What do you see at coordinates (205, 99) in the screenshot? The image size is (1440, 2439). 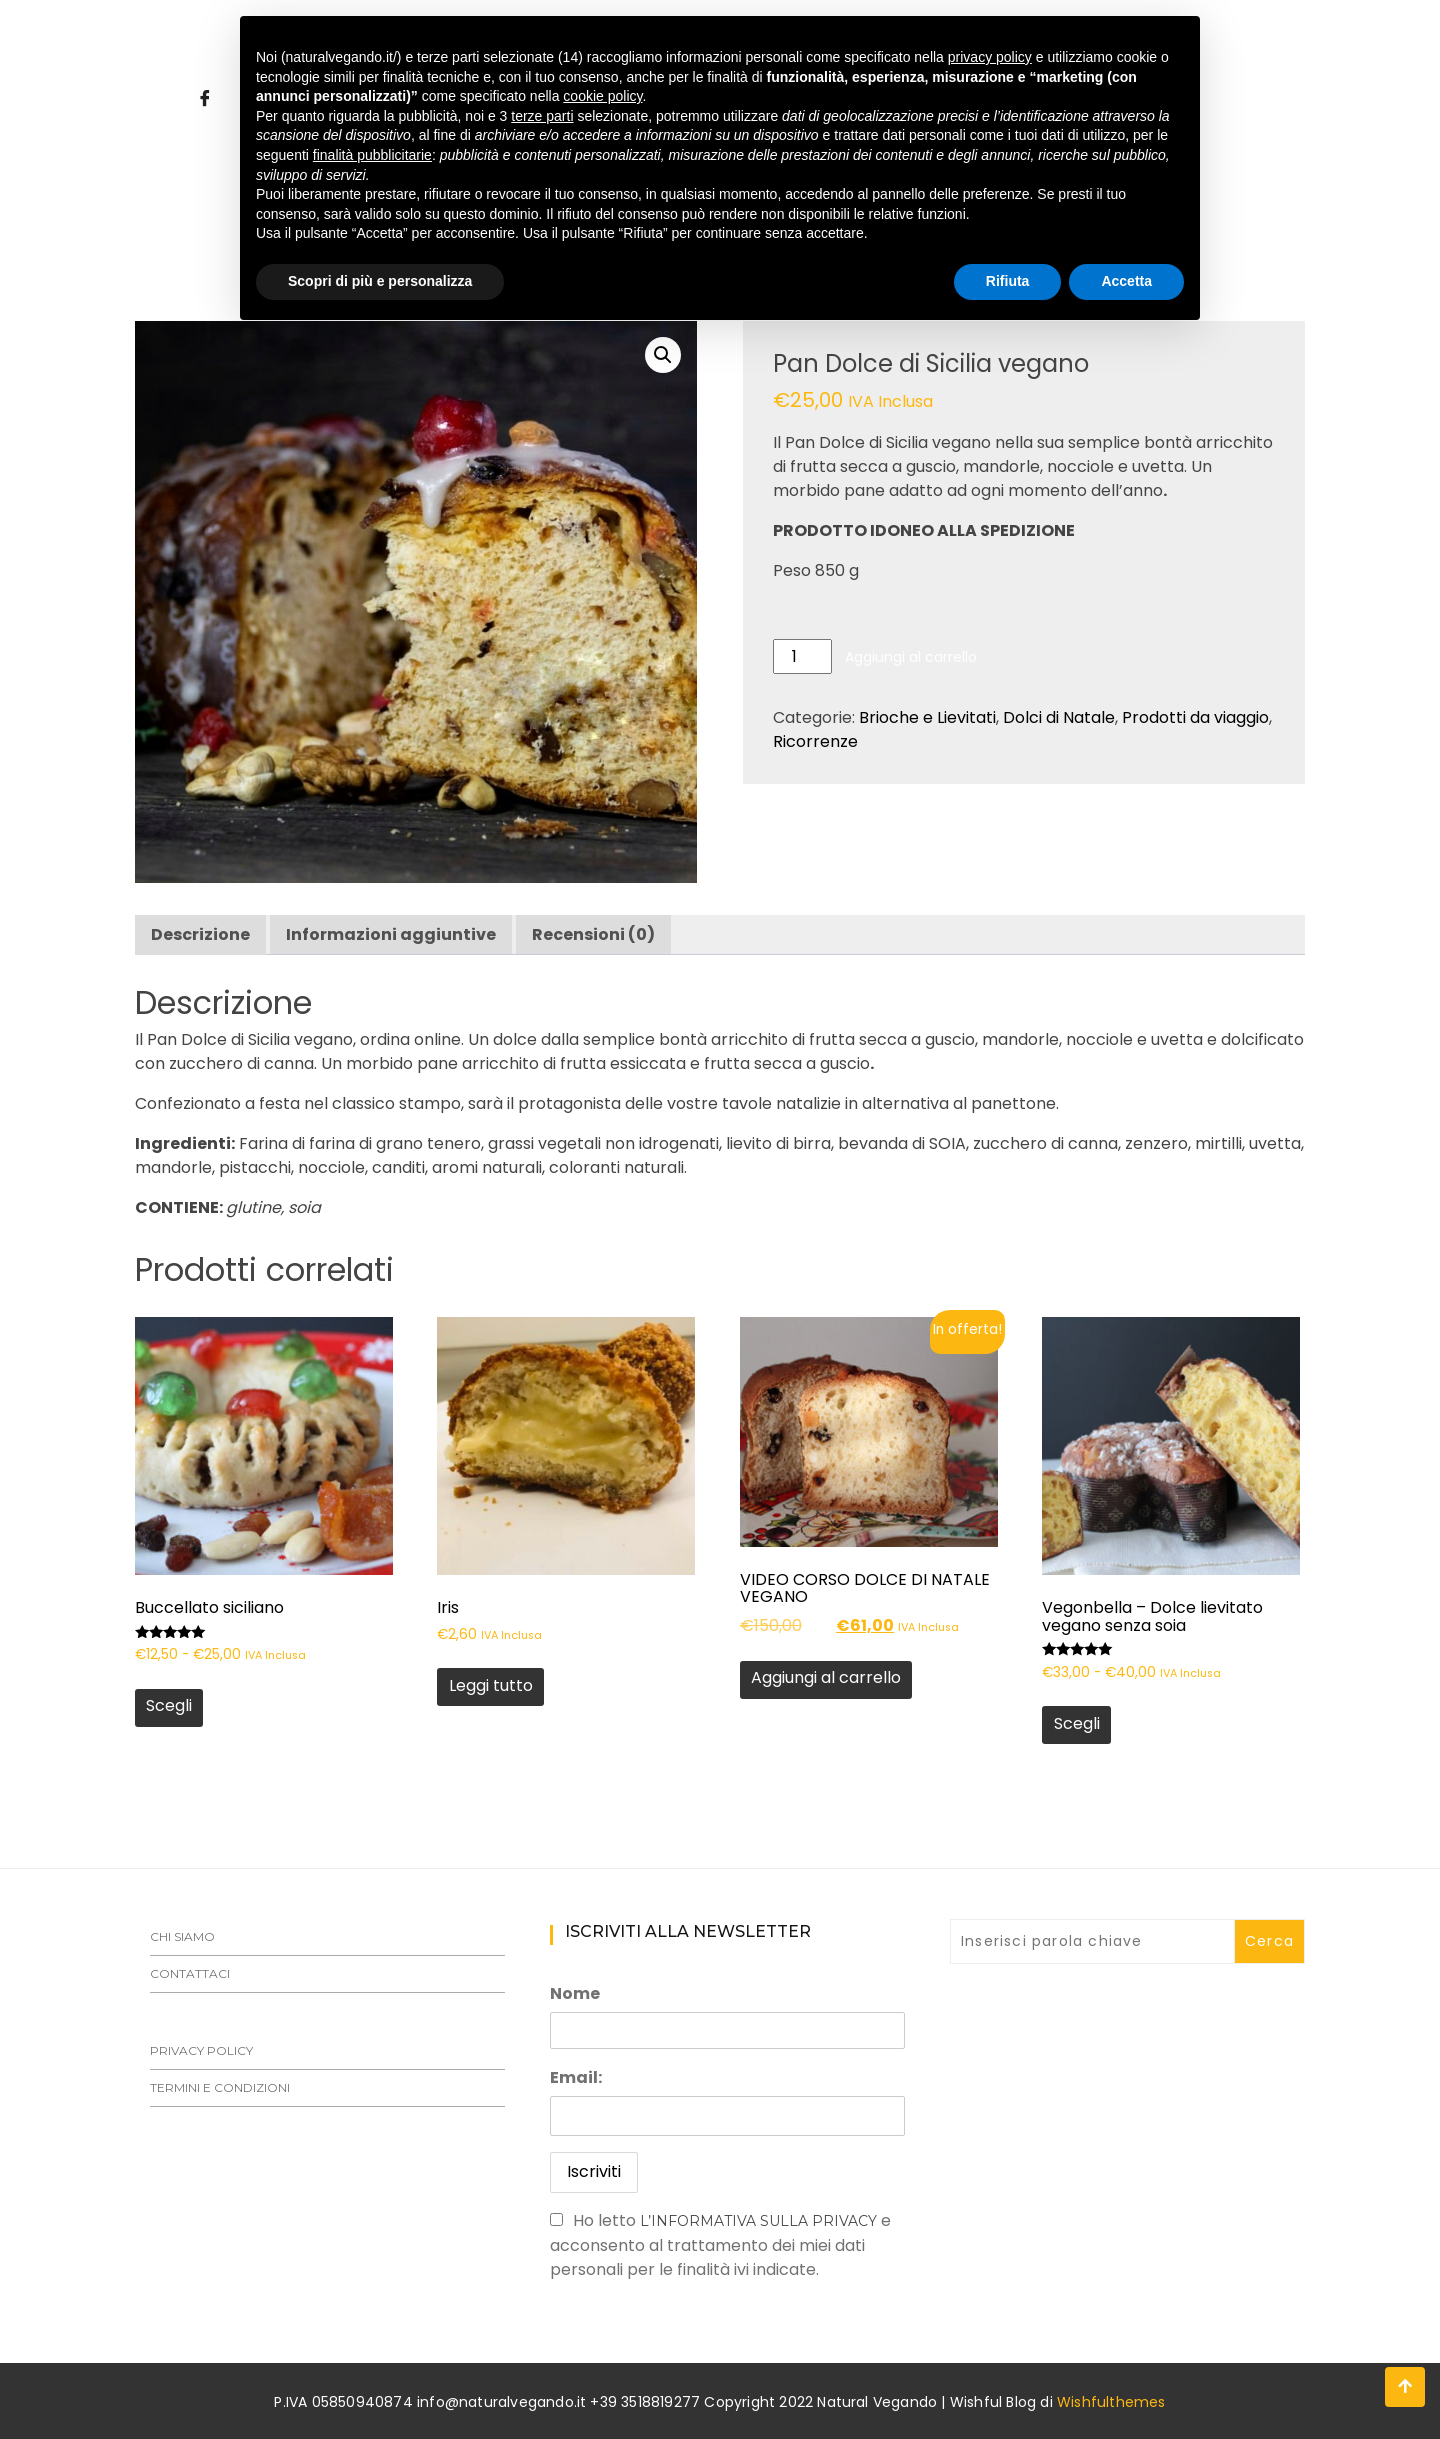 I see `[Facebook]` at bounding box center [205, 99].